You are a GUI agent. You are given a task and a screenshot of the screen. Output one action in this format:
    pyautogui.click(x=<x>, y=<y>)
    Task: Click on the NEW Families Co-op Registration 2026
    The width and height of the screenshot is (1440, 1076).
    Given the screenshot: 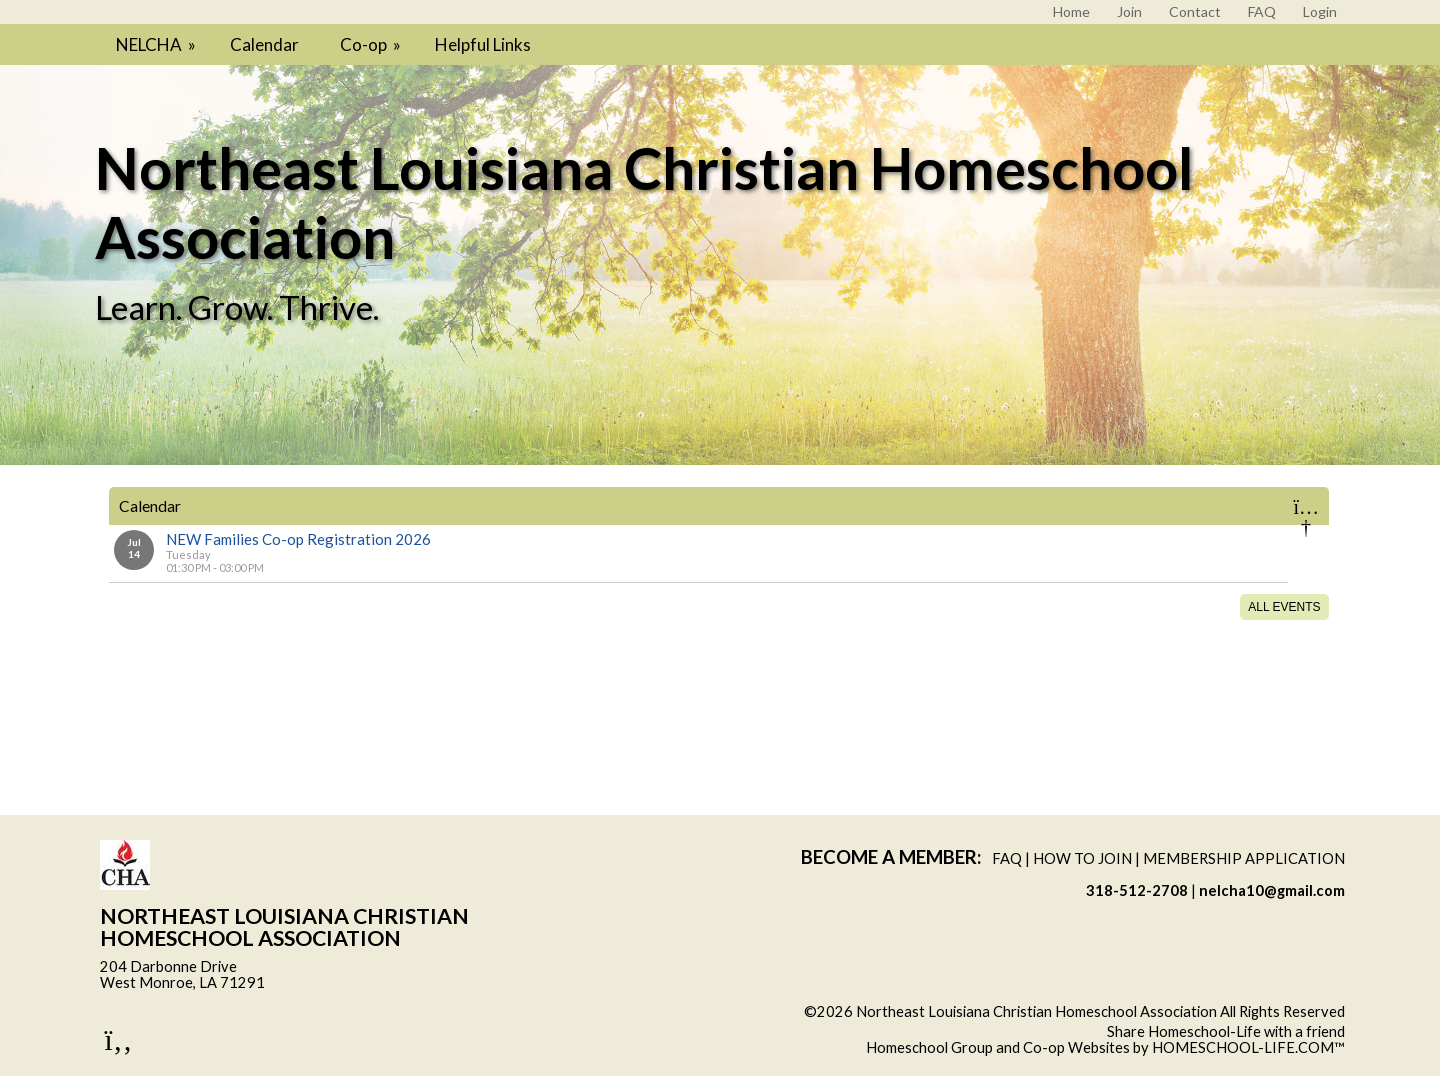 What is the action you would take?
    pyautogui.click(x=298, y=539)
    